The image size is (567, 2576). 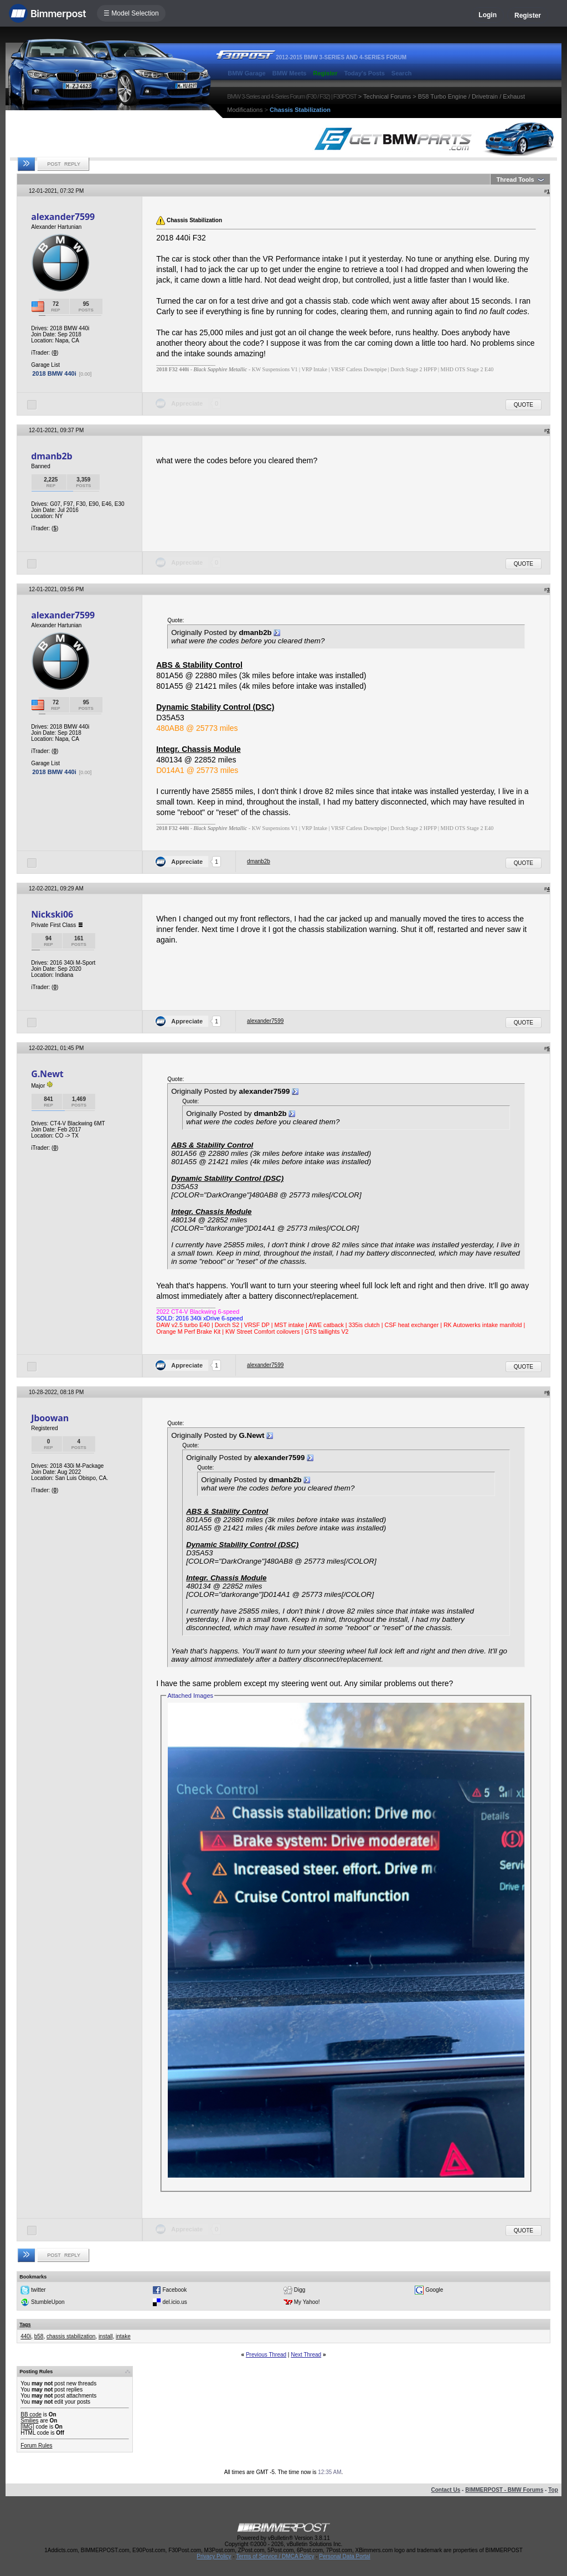 I want to click on BMW 3-Series and 4-Series Forum (F30 / F32) | F30POST, so click(x=292, y=96).